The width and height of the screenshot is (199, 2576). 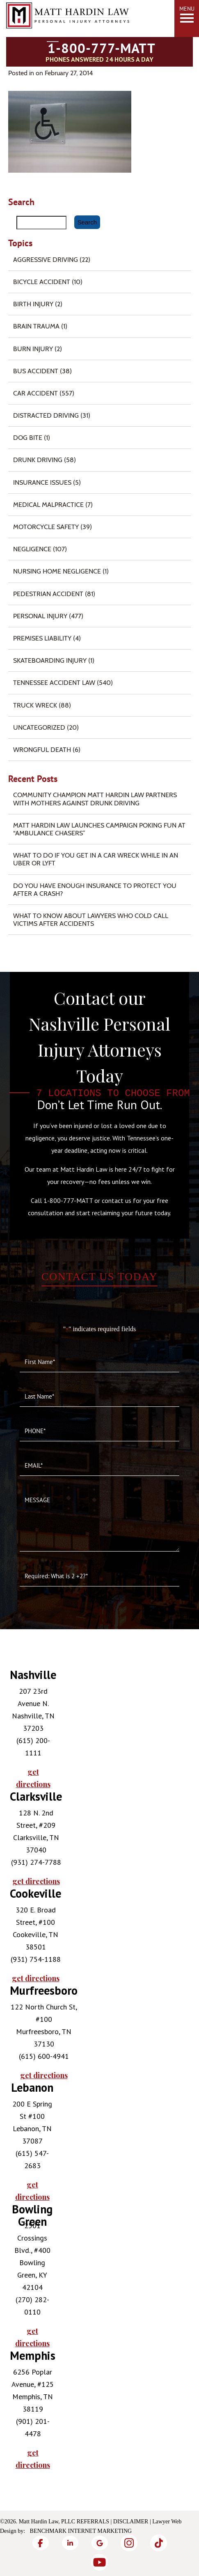 What do you see at coordinates (27, 438) in the screenshot?
I see `Dog Bite` at bounding box center [27, 438].